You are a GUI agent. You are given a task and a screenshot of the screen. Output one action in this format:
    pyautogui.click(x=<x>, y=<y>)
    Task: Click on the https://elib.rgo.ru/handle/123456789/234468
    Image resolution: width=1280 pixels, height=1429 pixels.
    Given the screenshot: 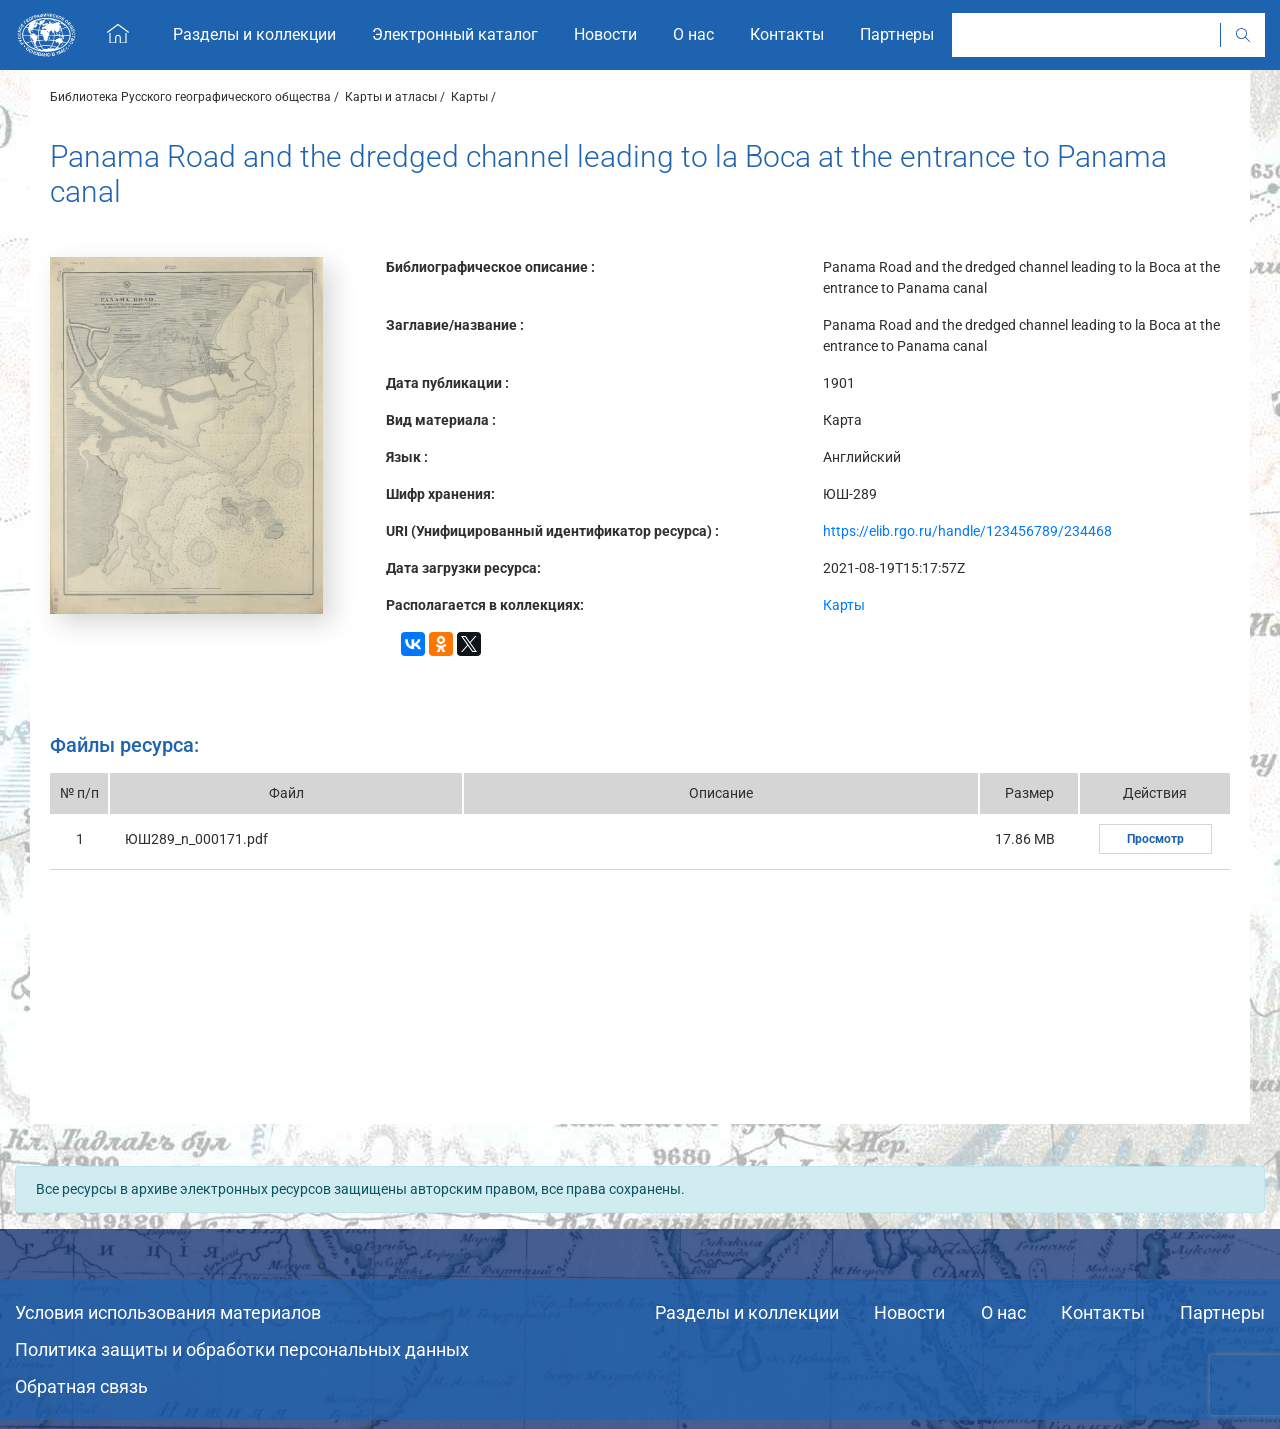 What is the action you would take?
    pyautogui.click(x=967, y=531)
    